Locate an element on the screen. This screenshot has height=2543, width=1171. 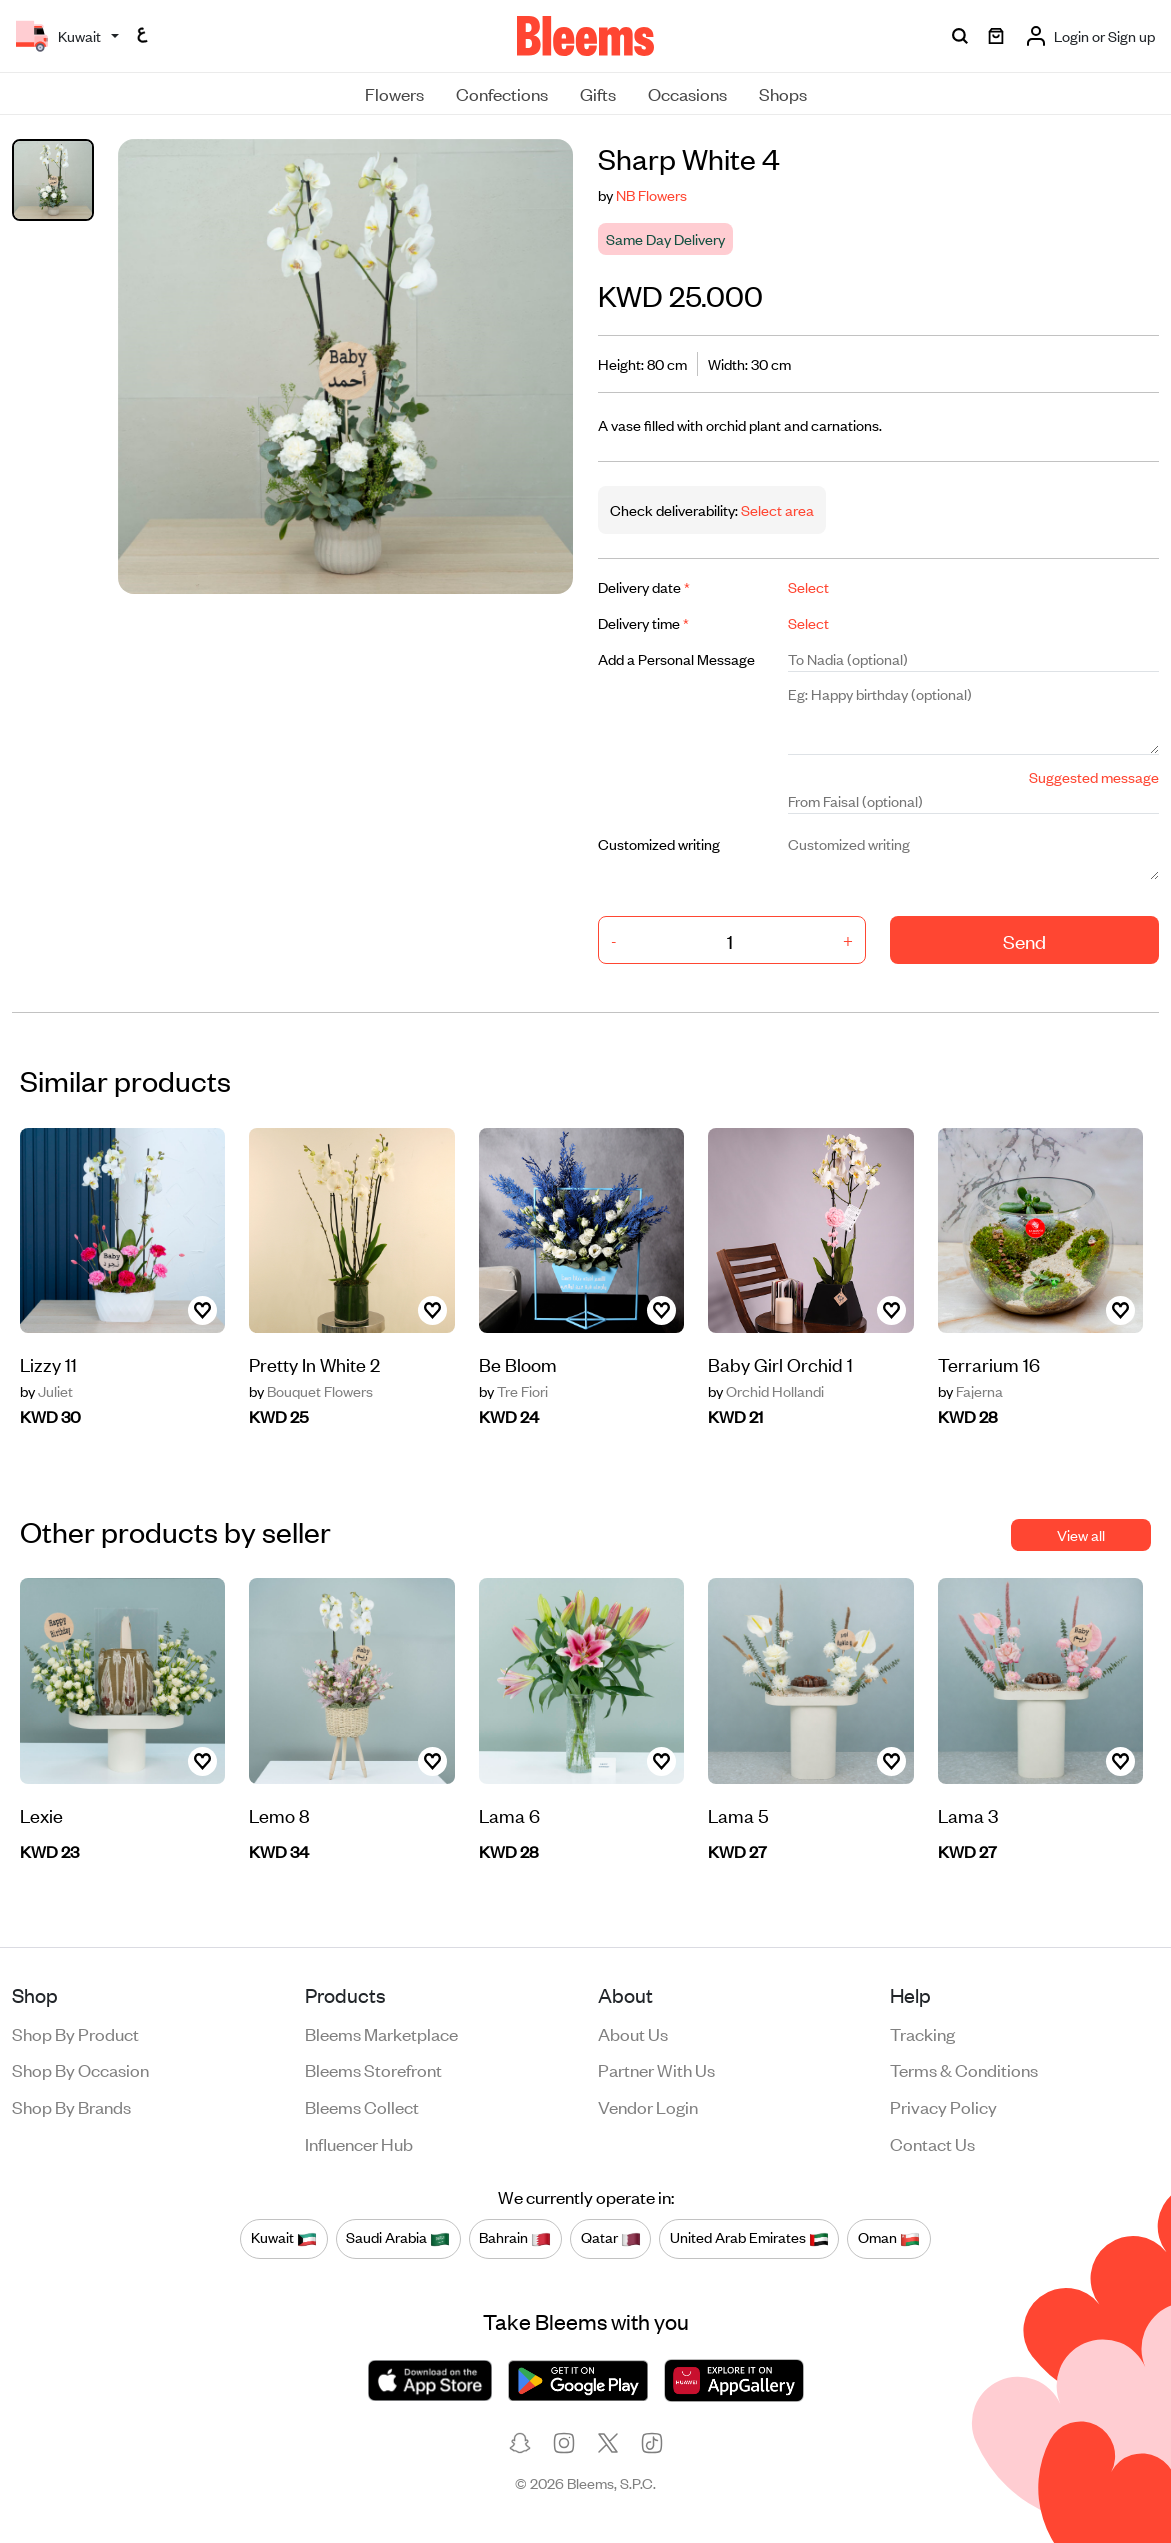
Customized writing is located at coordinates (659, 843).